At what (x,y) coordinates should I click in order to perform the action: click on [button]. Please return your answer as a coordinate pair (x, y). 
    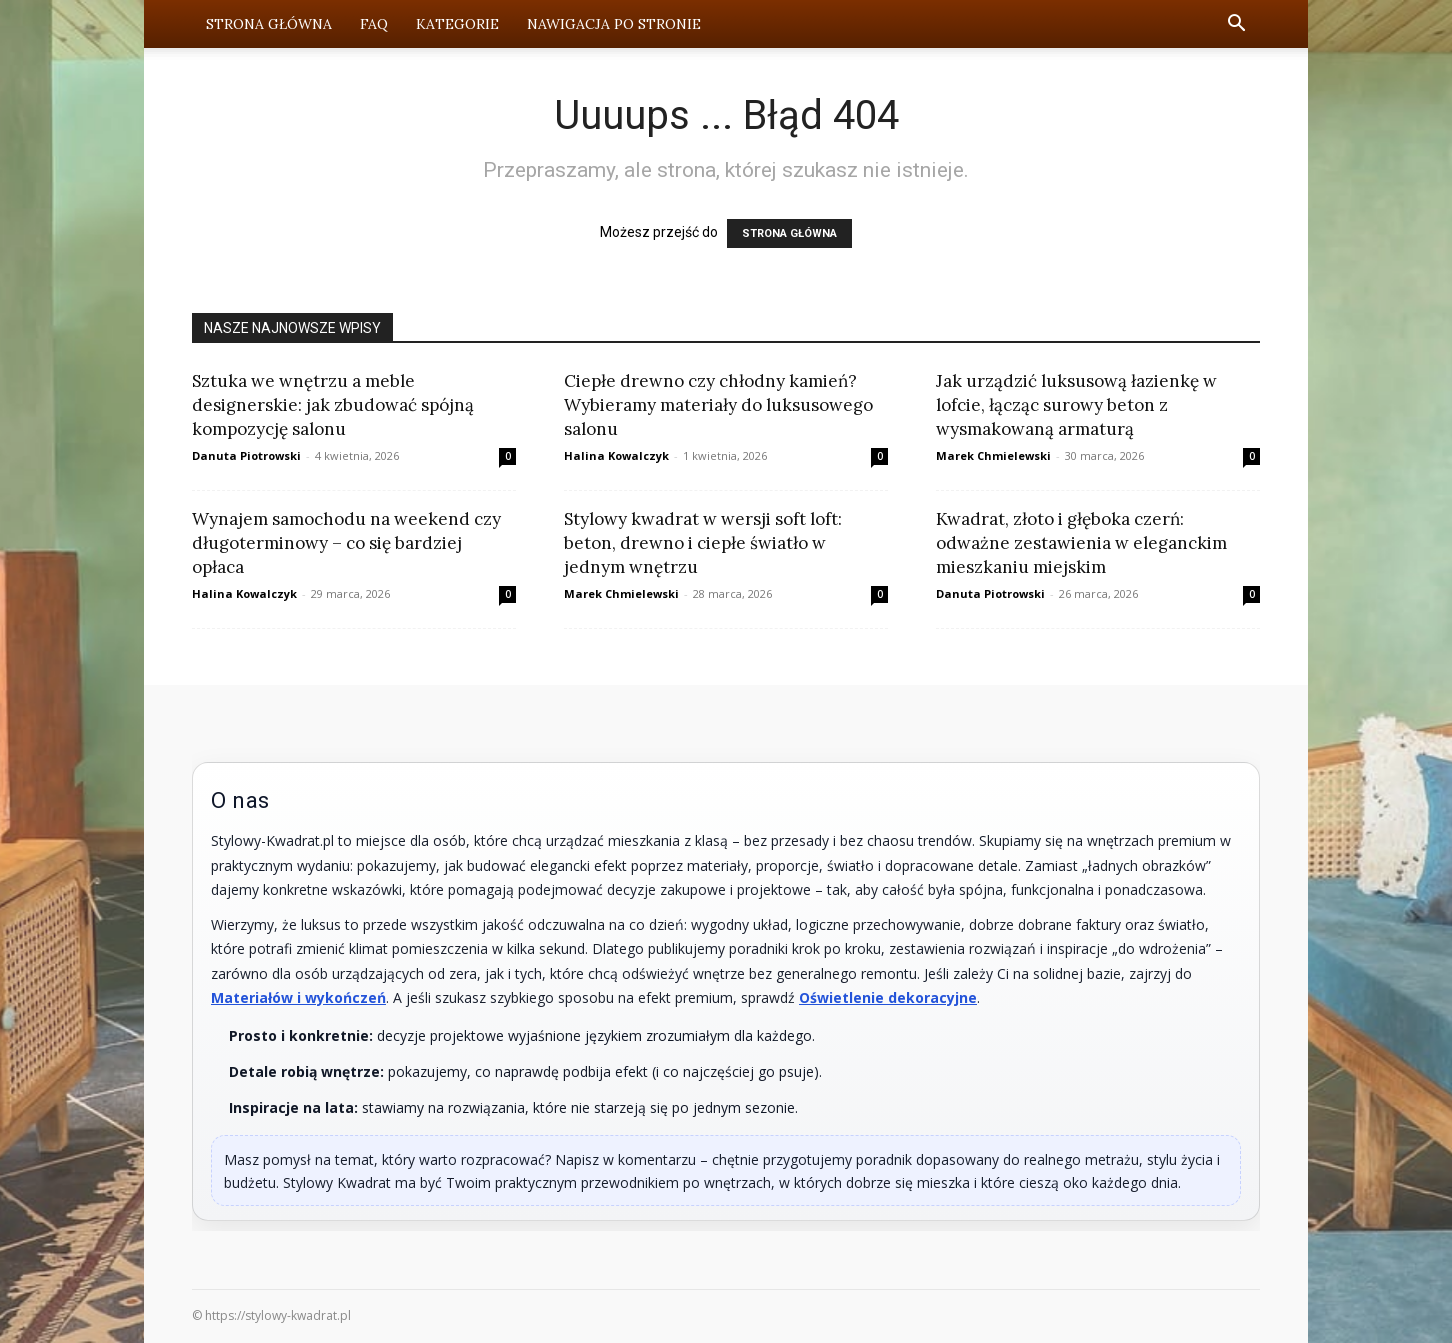
    Looking at the image, I should click on (1236, 25).